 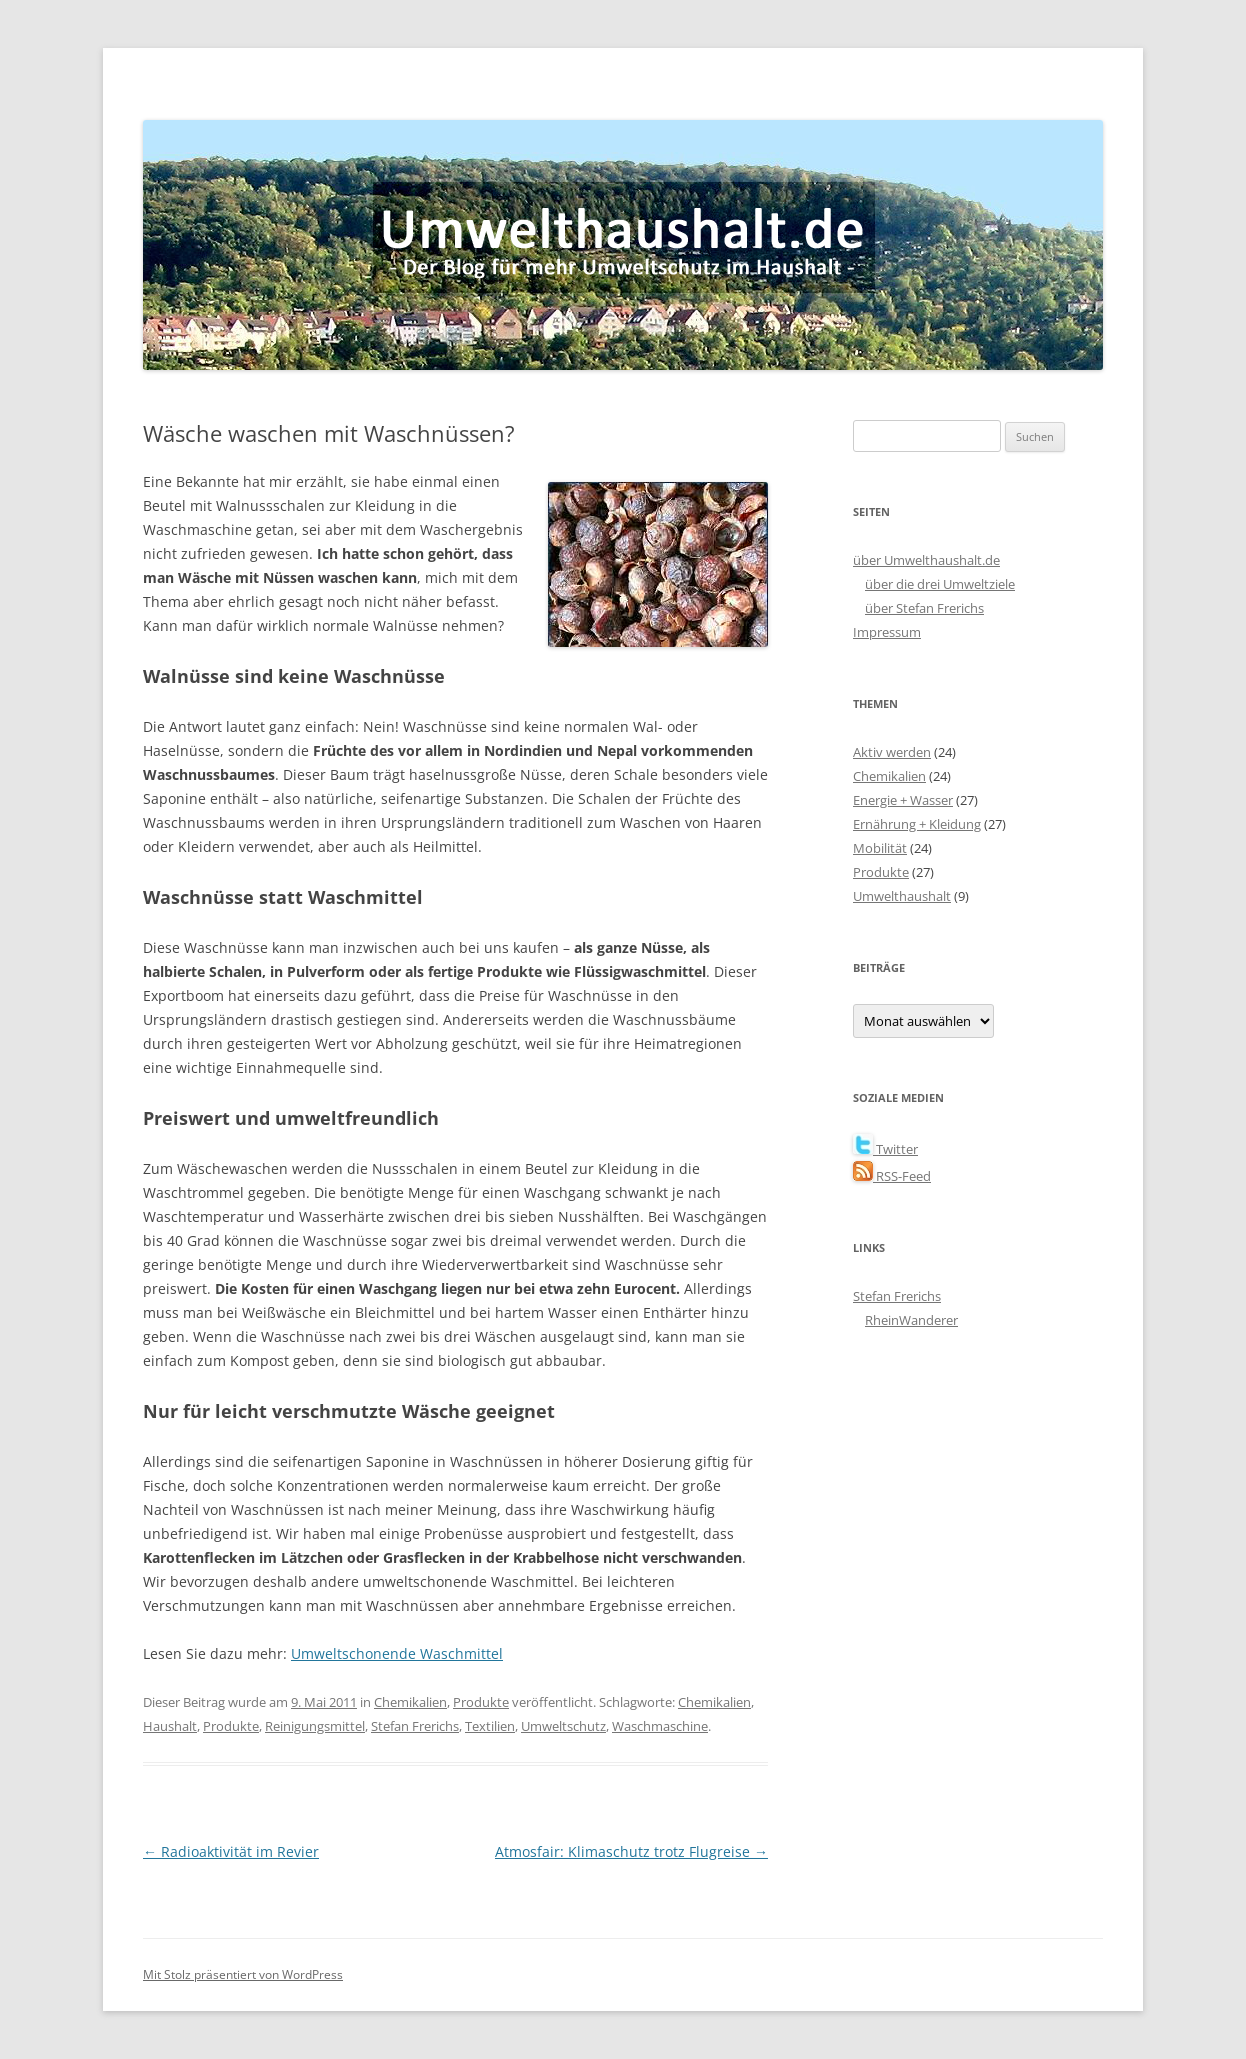 What do you see at coordinates (563, 1726) in the screenshot?
I see `Umweltschutz` at bounding box center [563, 1726].